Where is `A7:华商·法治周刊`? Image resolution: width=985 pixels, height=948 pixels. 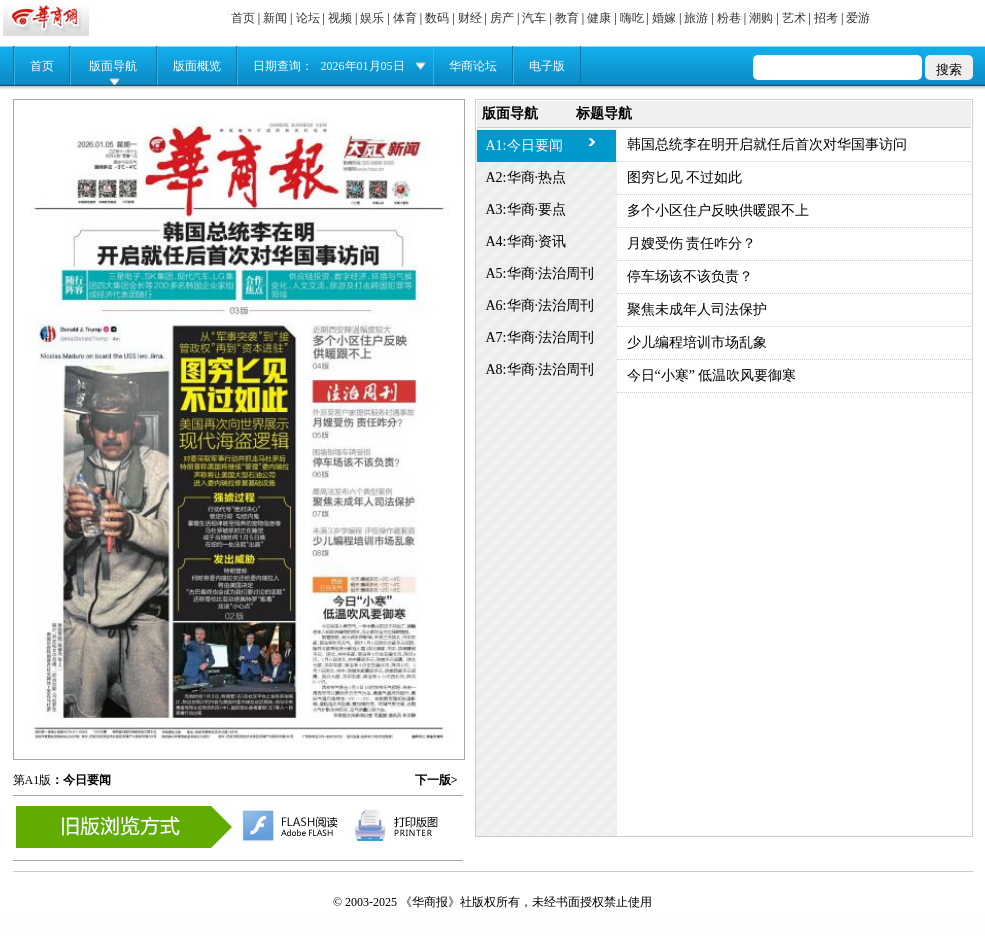
A7:华商·法治周刊 is located at coordinates (540, 337).